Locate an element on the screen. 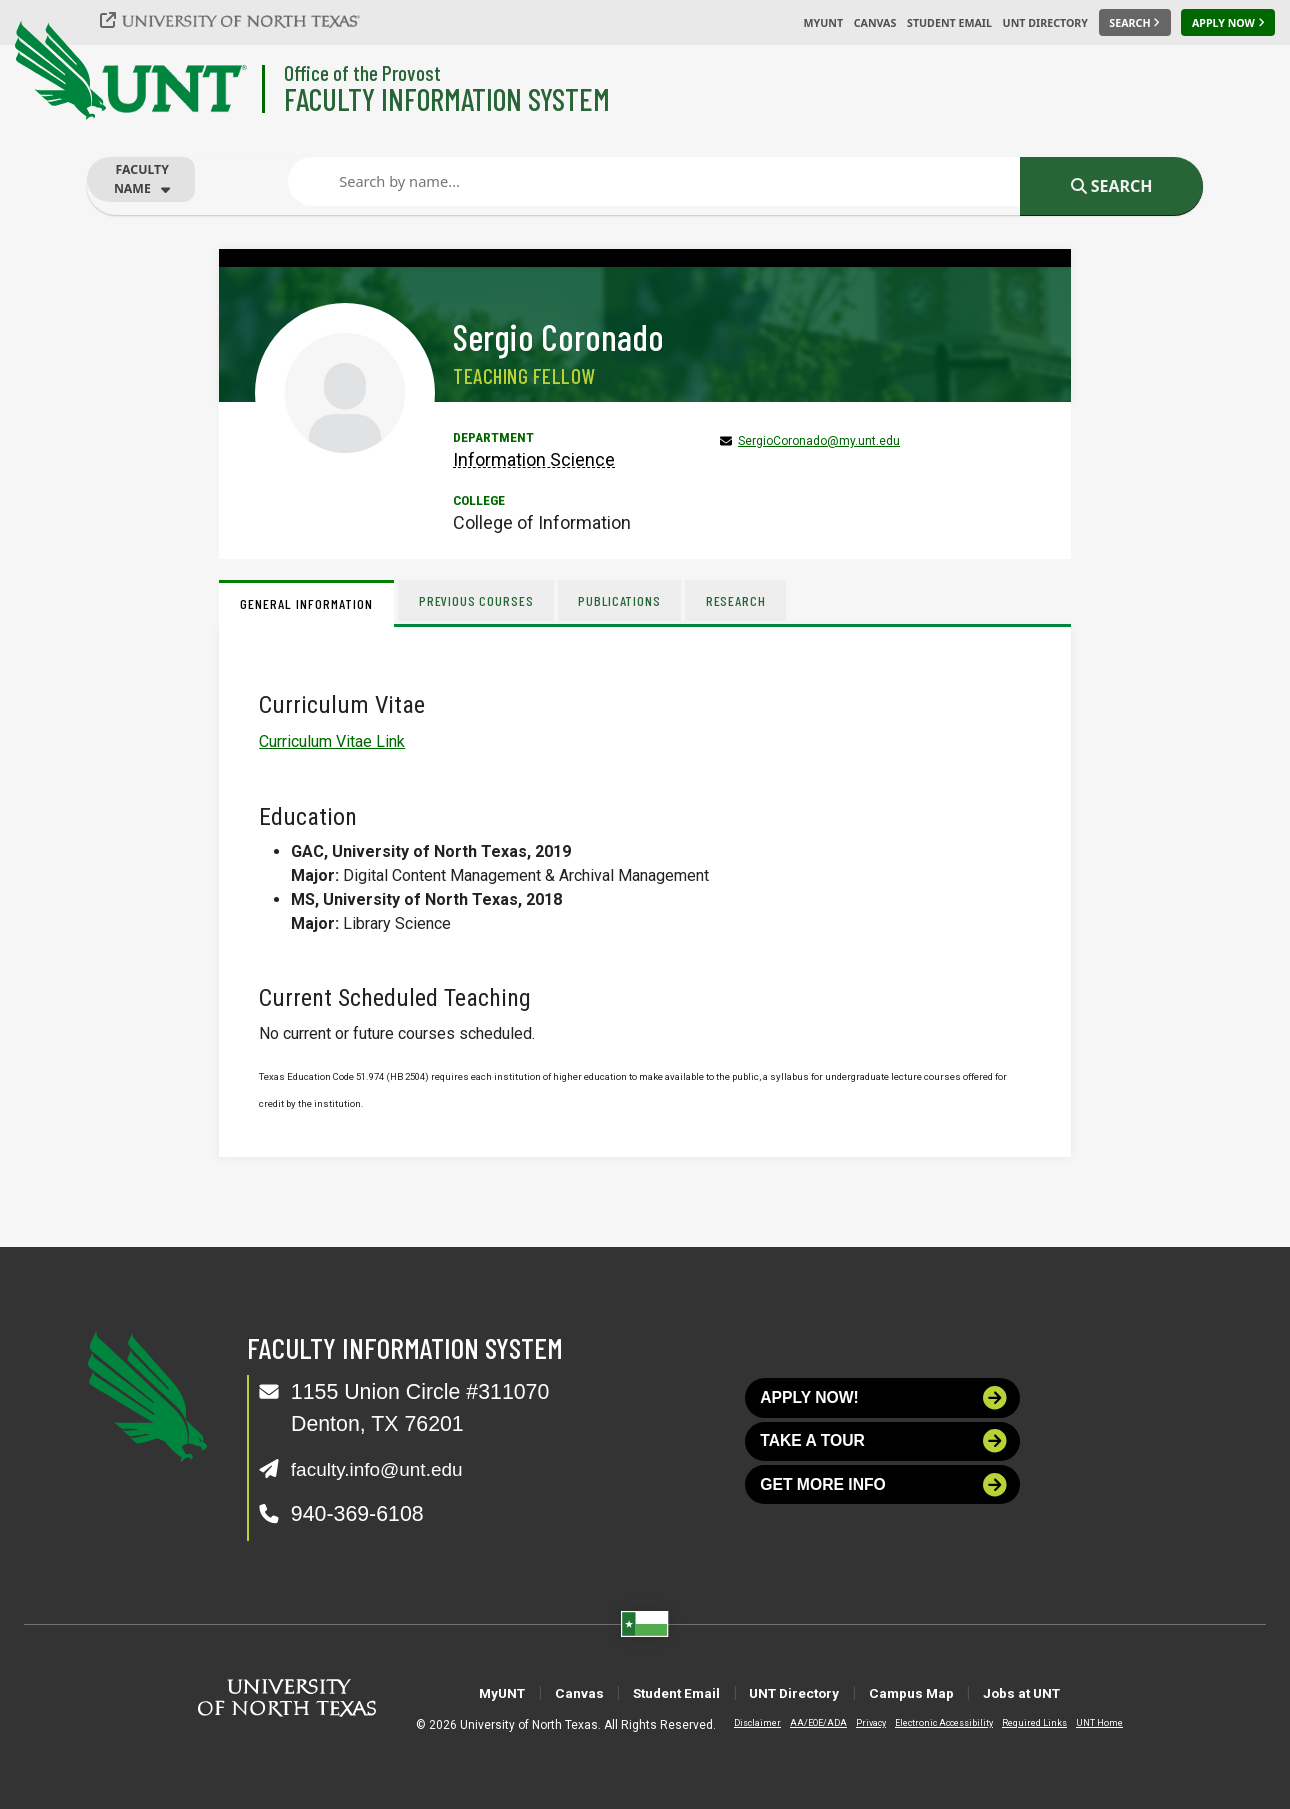 The width and height of the screenshot is (1290, 1809). Electronic Accessibility is located at coordinates (928, 1723).